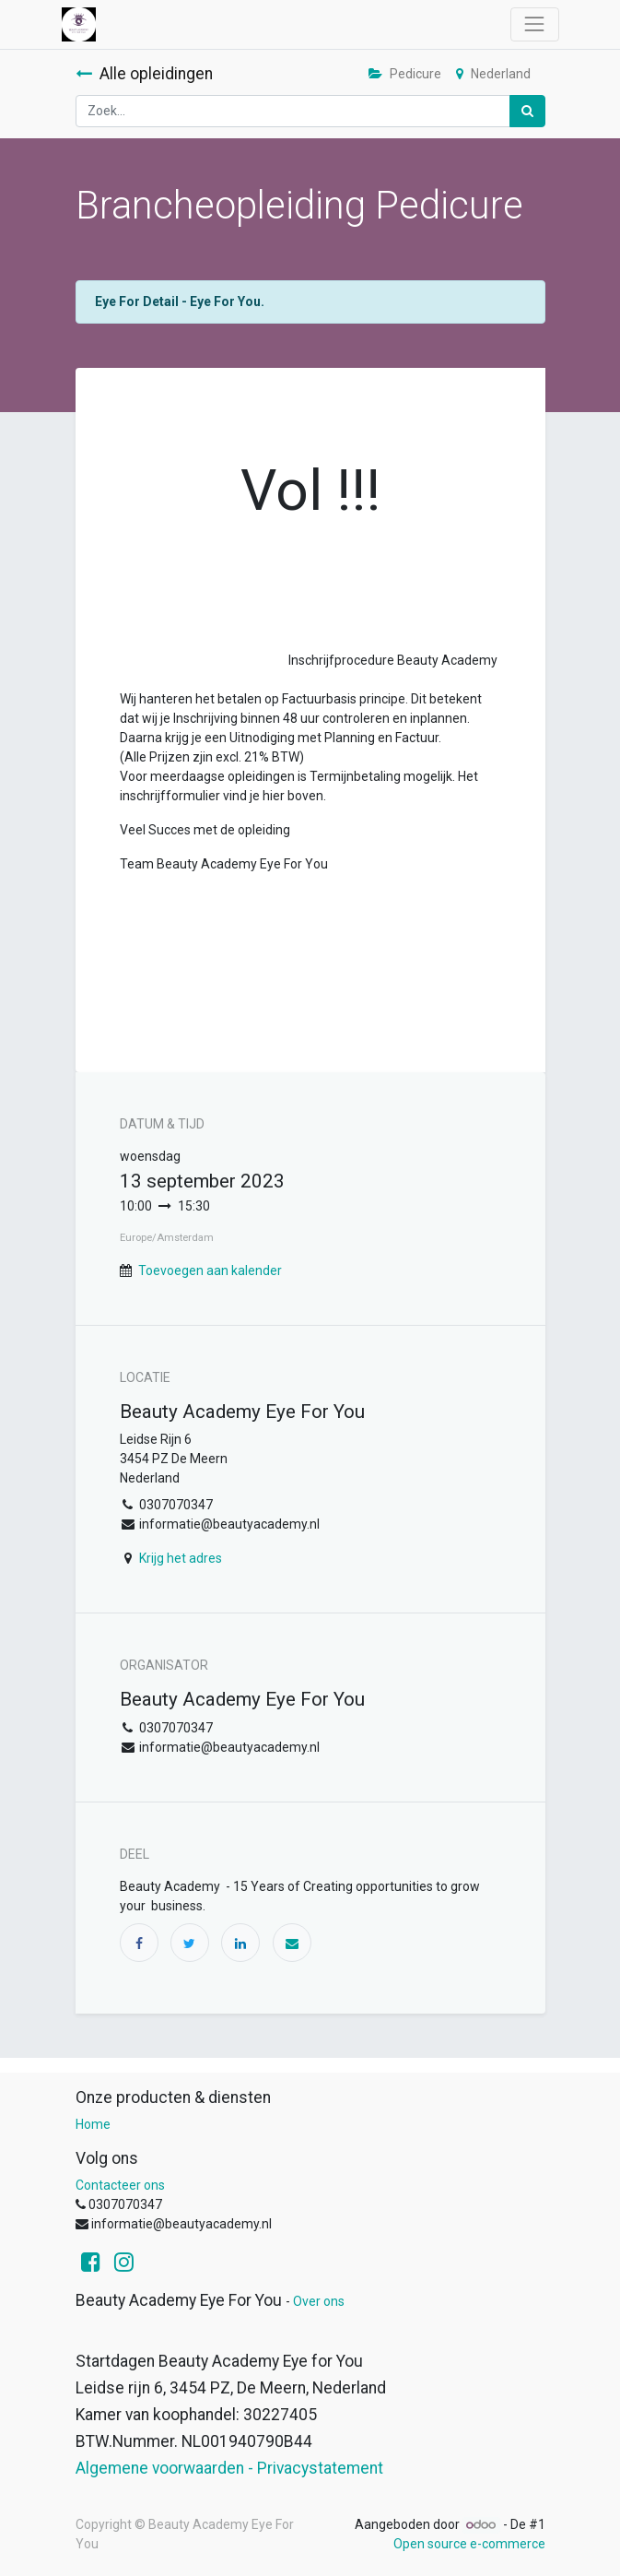 This screenshot has width=620, height=2576. What do you see at coordinates (144, 74) in the screenshot?
I see `Alle opleidingen` at bounding box center [144, 74].